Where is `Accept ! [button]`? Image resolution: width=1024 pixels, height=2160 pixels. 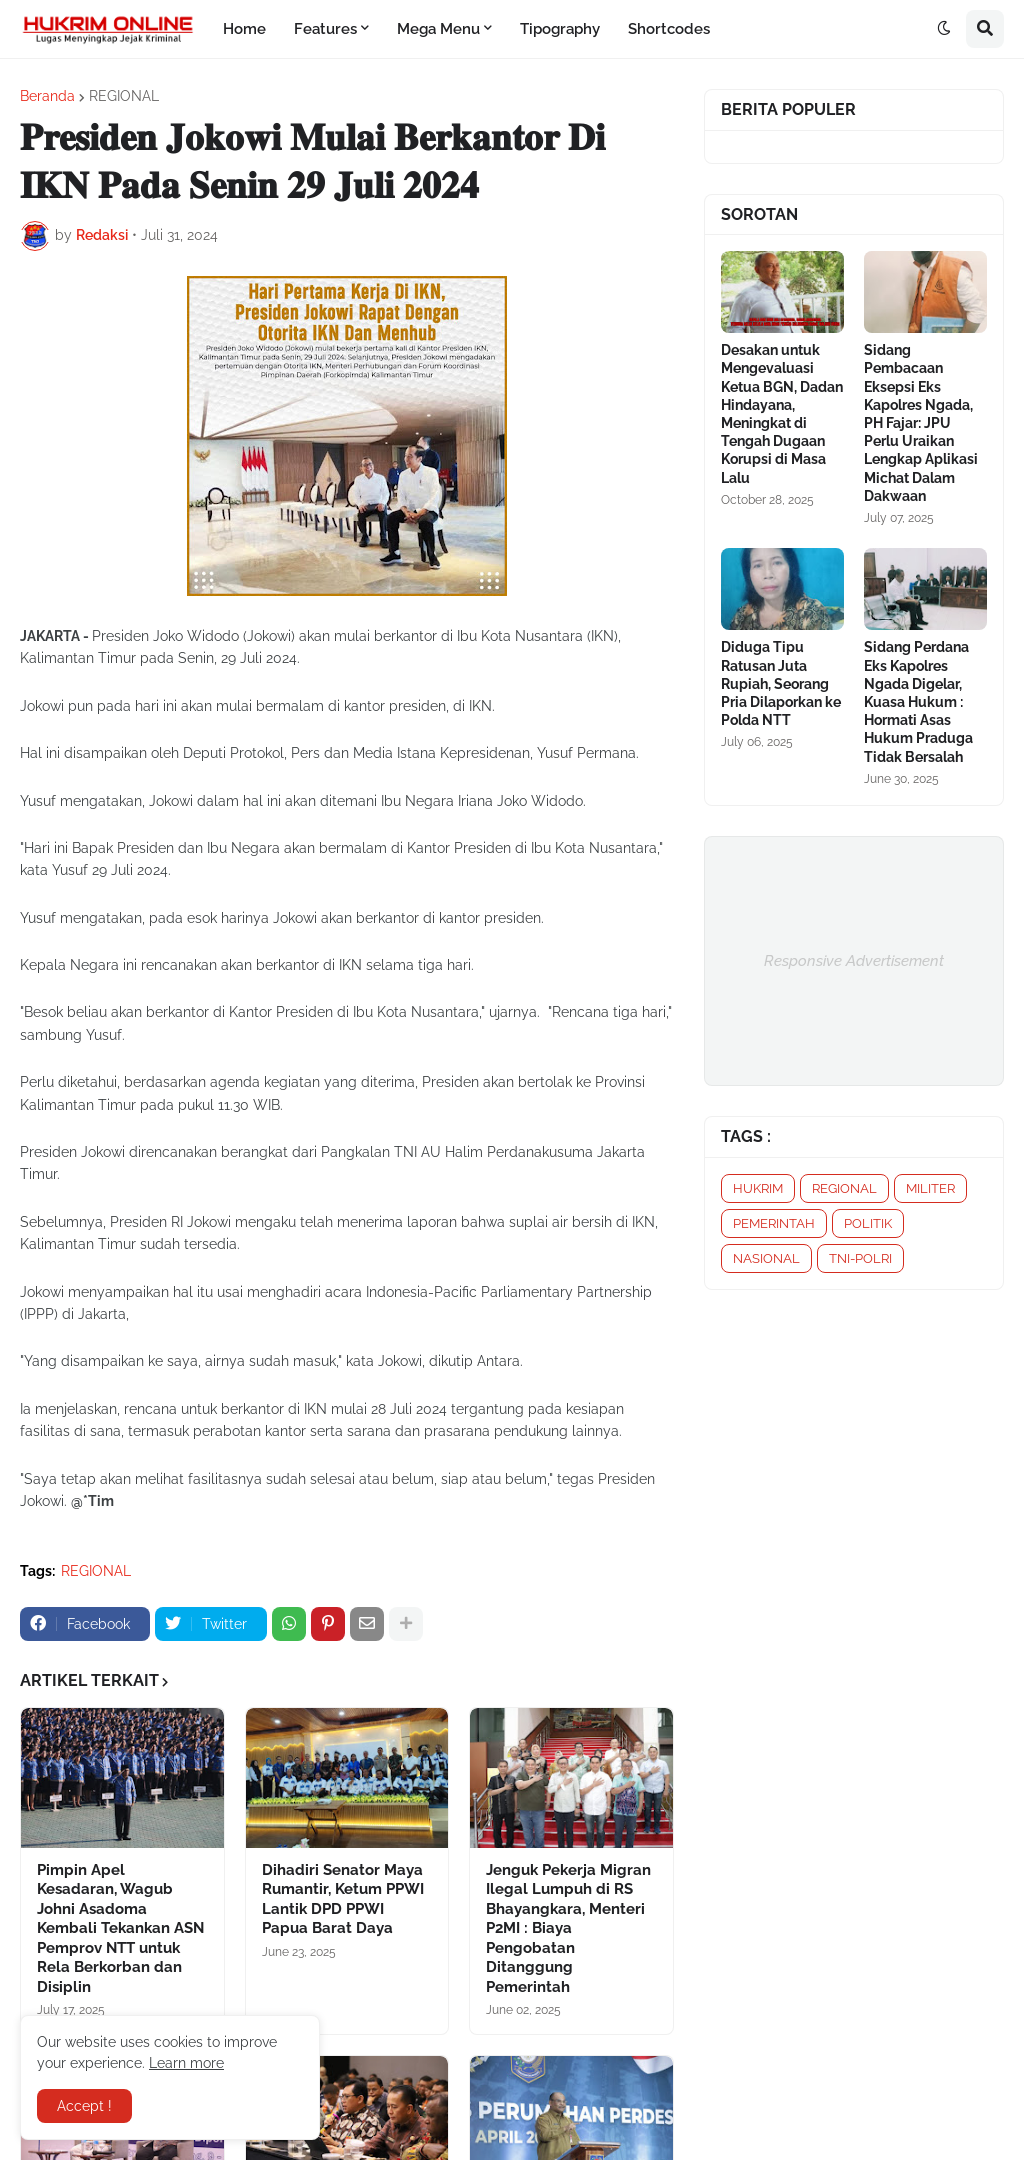 Accept ! [button] is located at coordinates (84, 2106).